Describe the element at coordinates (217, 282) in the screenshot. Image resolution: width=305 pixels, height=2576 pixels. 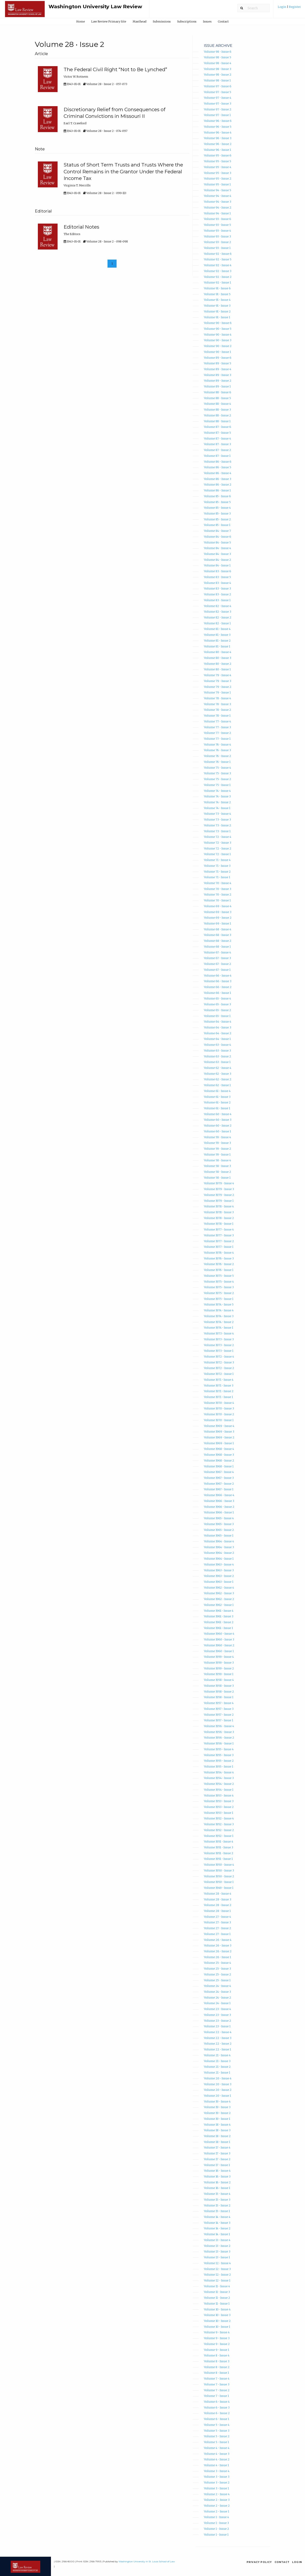
I see `Volume 92 • Issue 1` at that location.